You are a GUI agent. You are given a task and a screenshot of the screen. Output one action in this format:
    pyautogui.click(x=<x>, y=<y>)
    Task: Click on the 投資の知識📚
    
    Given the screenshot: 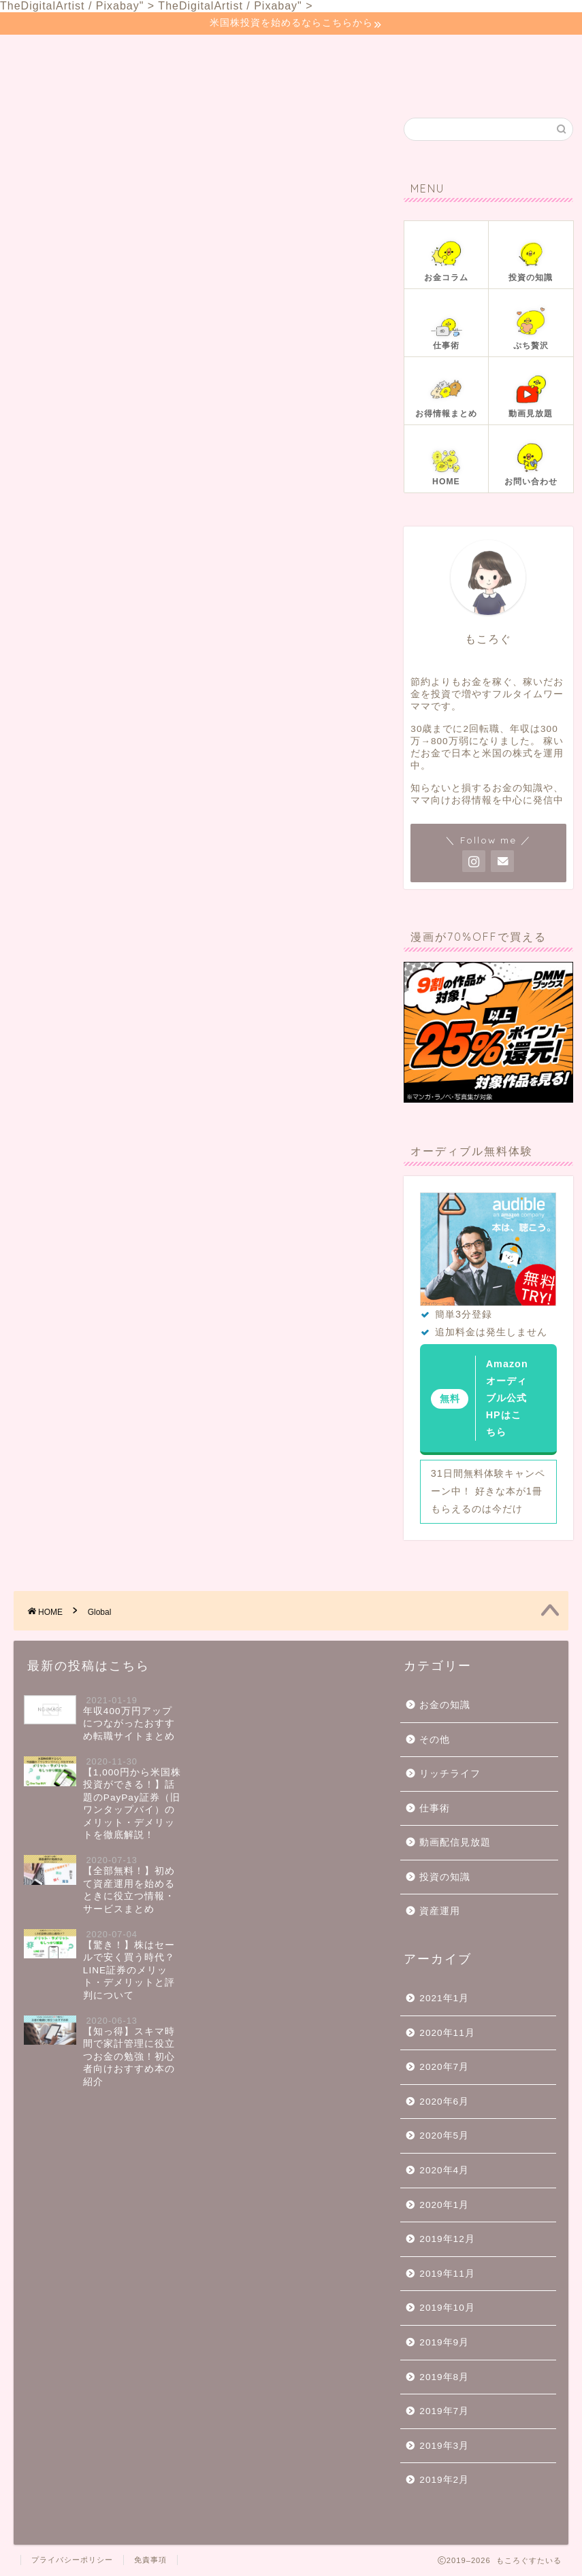 What is the action you would take?
    pyautogui.click(x=245, y=53)
    